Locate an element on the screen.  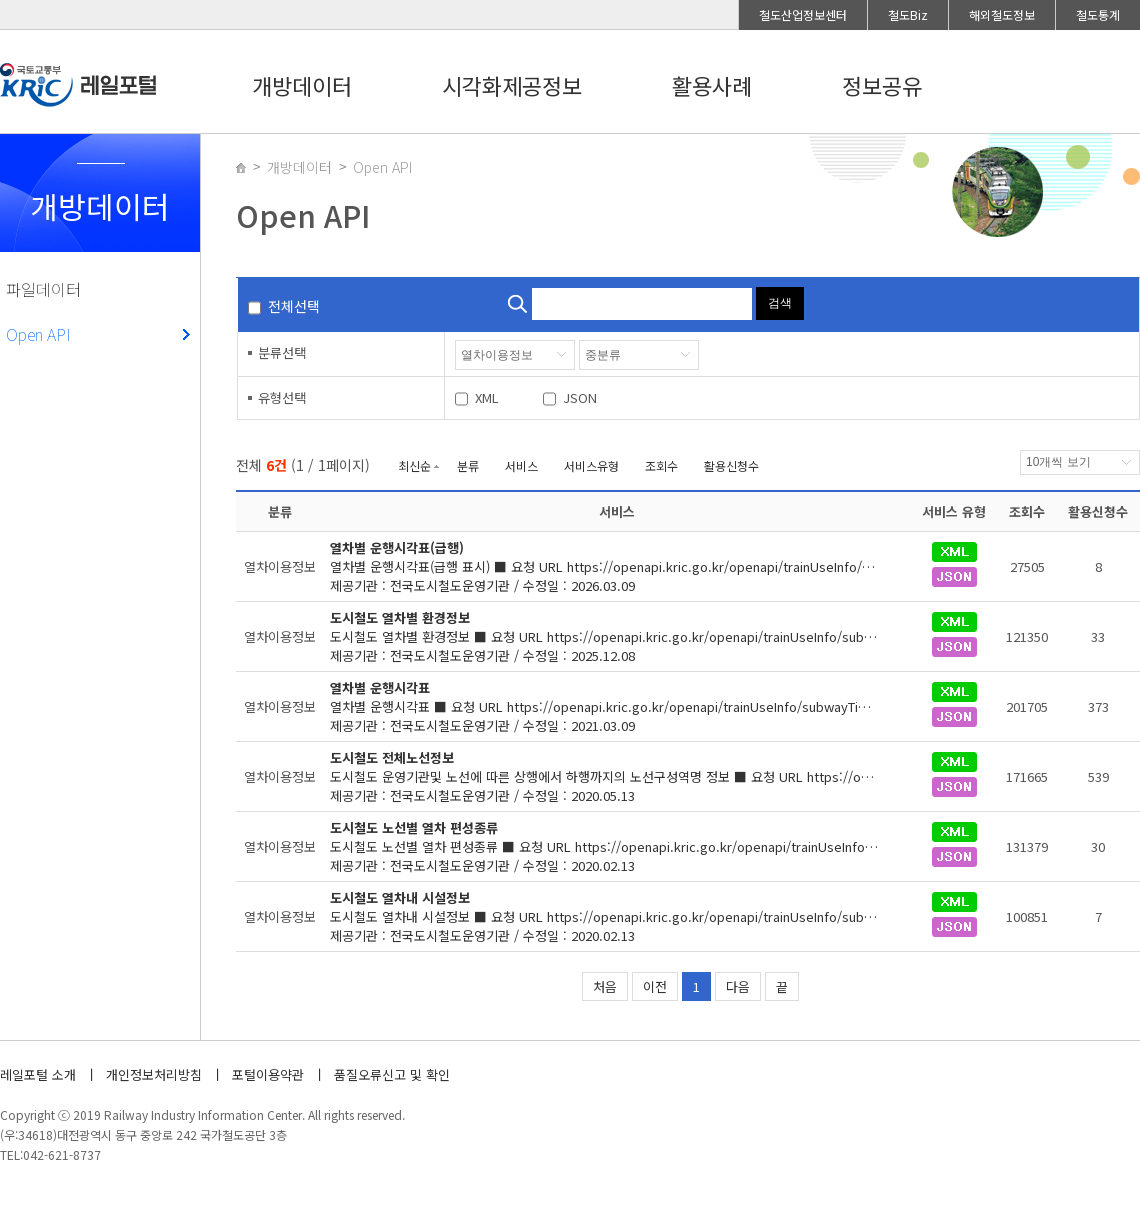
검색 is located at coordinates (780, 303).